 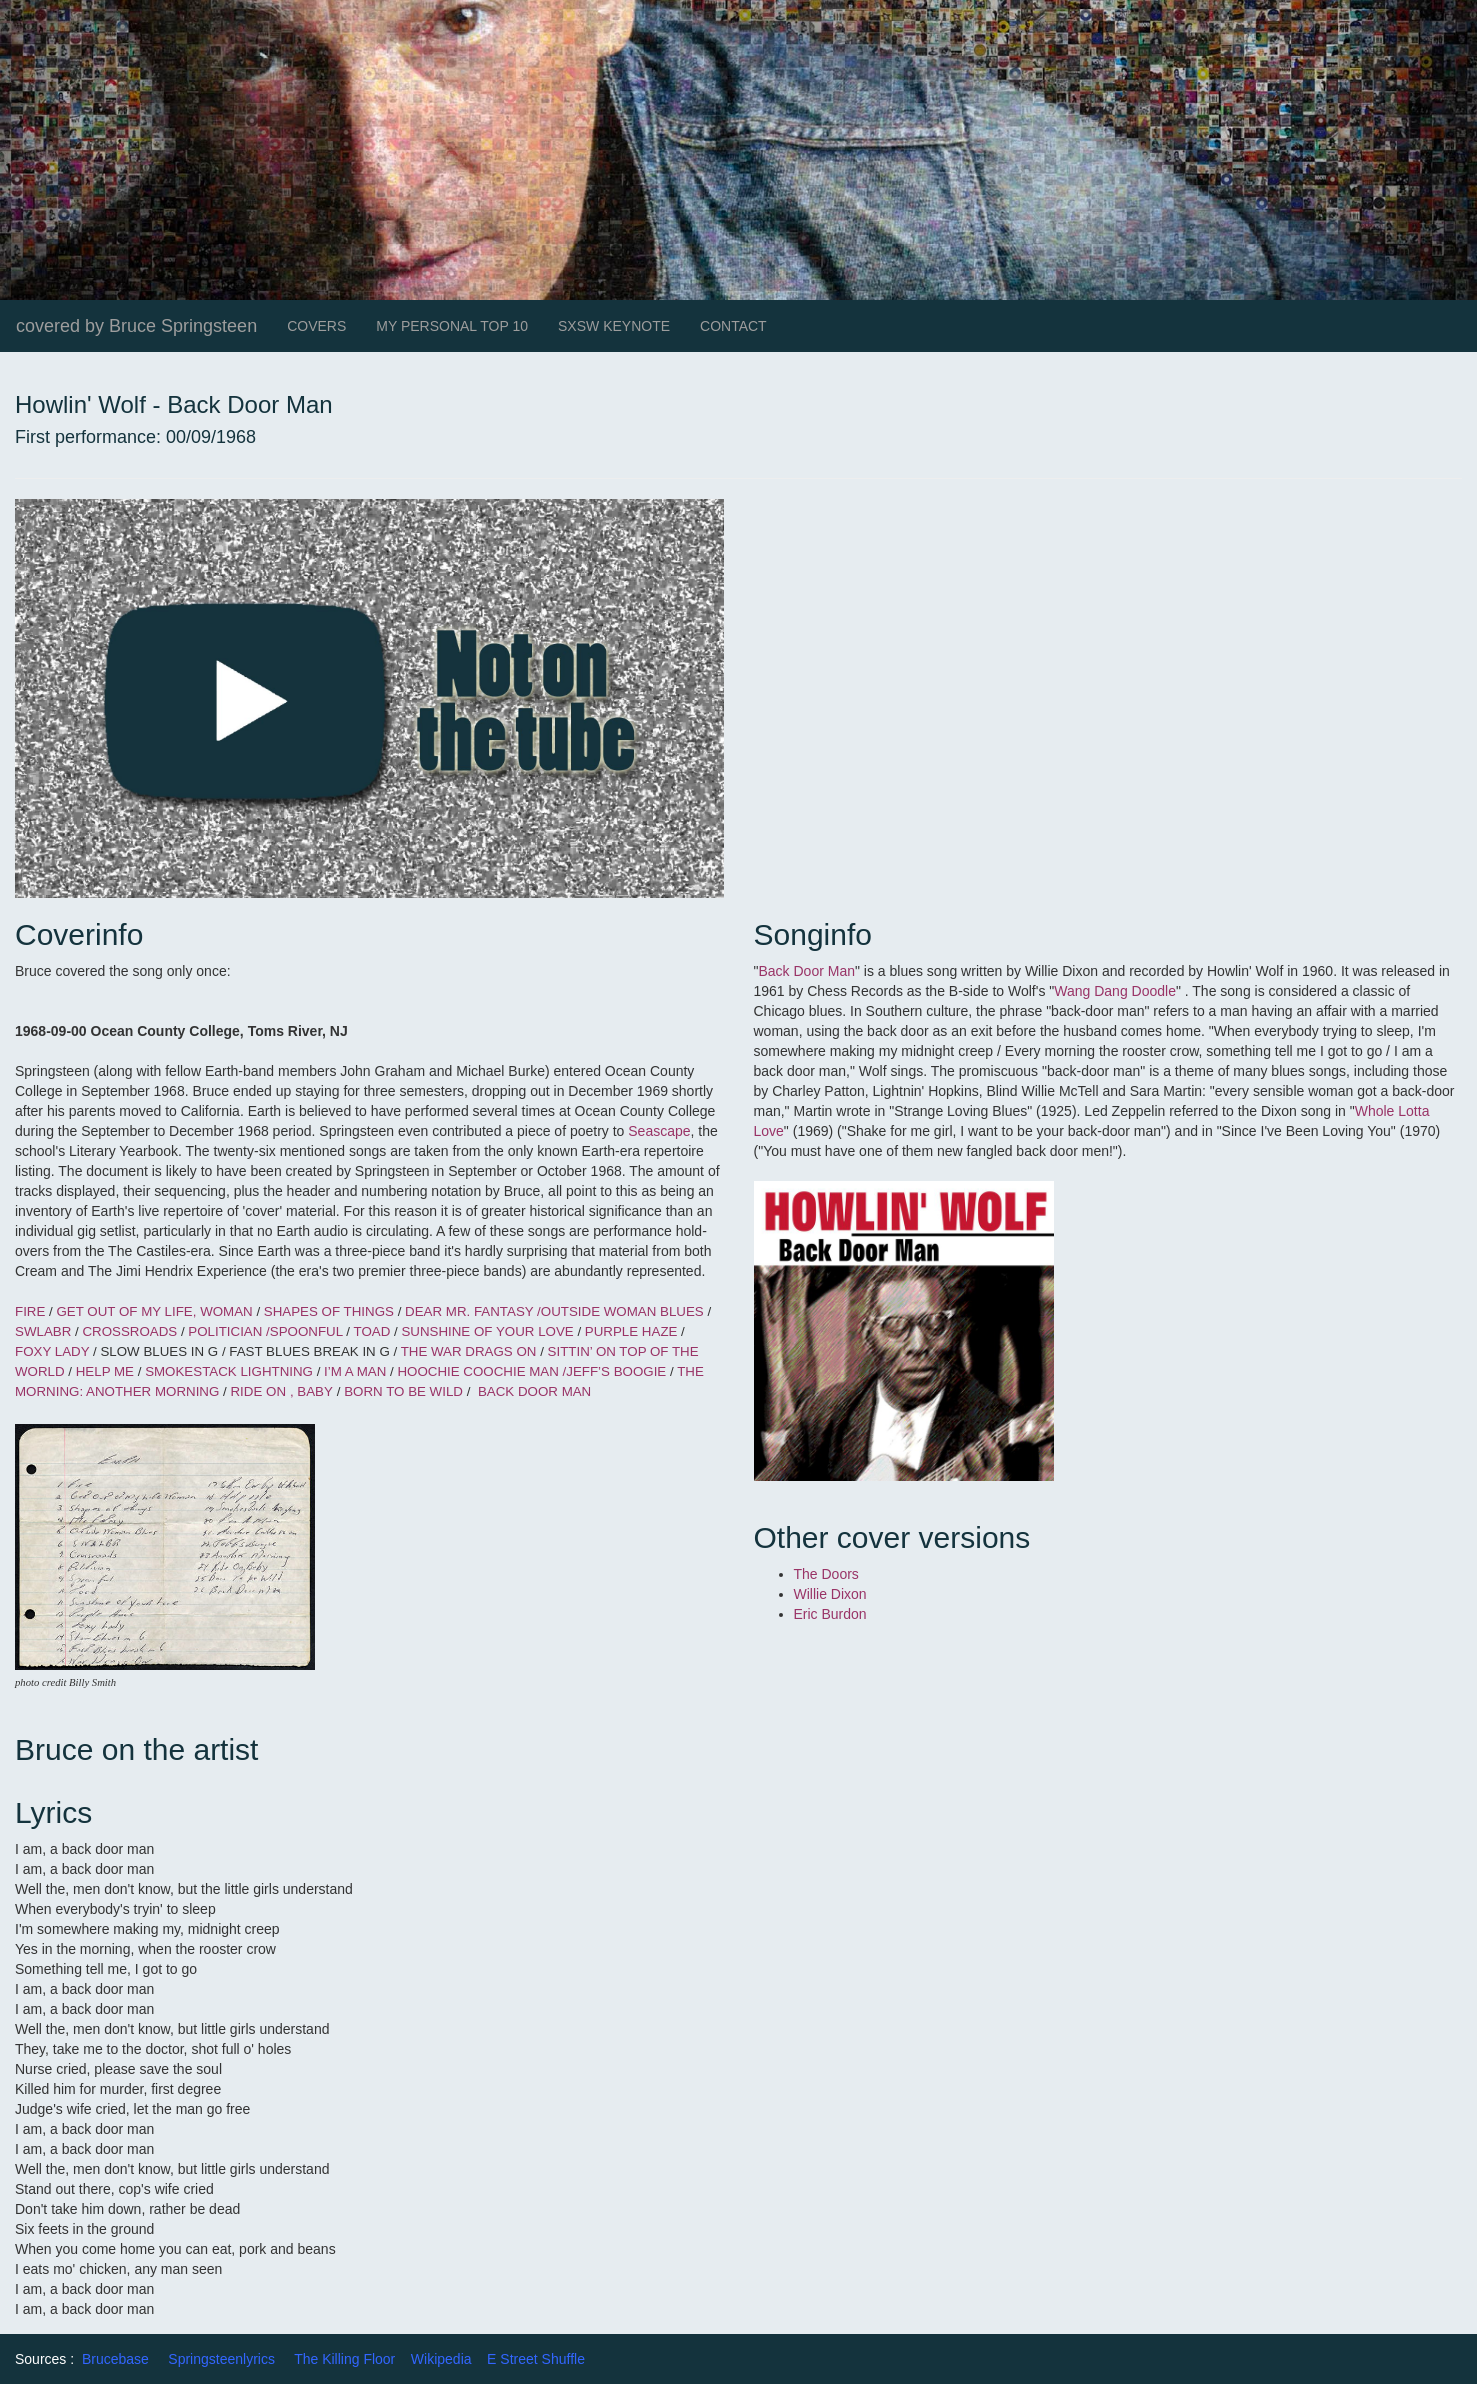 What do you see at coordinates (806, 971) in the screenshot?
I see `Back Door Man` at bounding box center [806, 971].